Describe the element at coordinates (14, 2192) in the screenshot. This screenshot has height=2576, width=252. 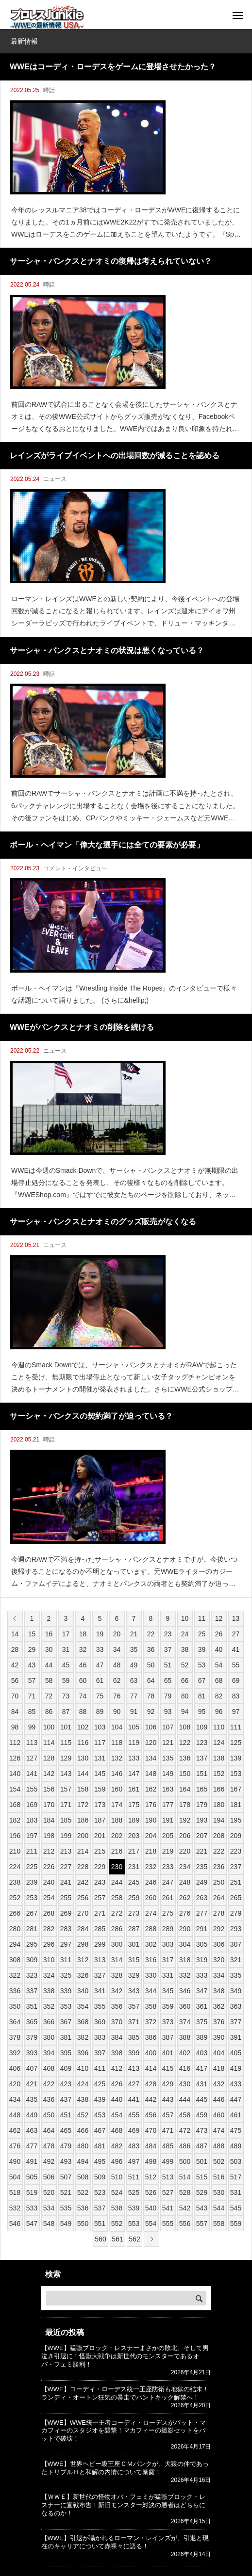
I see `518` at that location.